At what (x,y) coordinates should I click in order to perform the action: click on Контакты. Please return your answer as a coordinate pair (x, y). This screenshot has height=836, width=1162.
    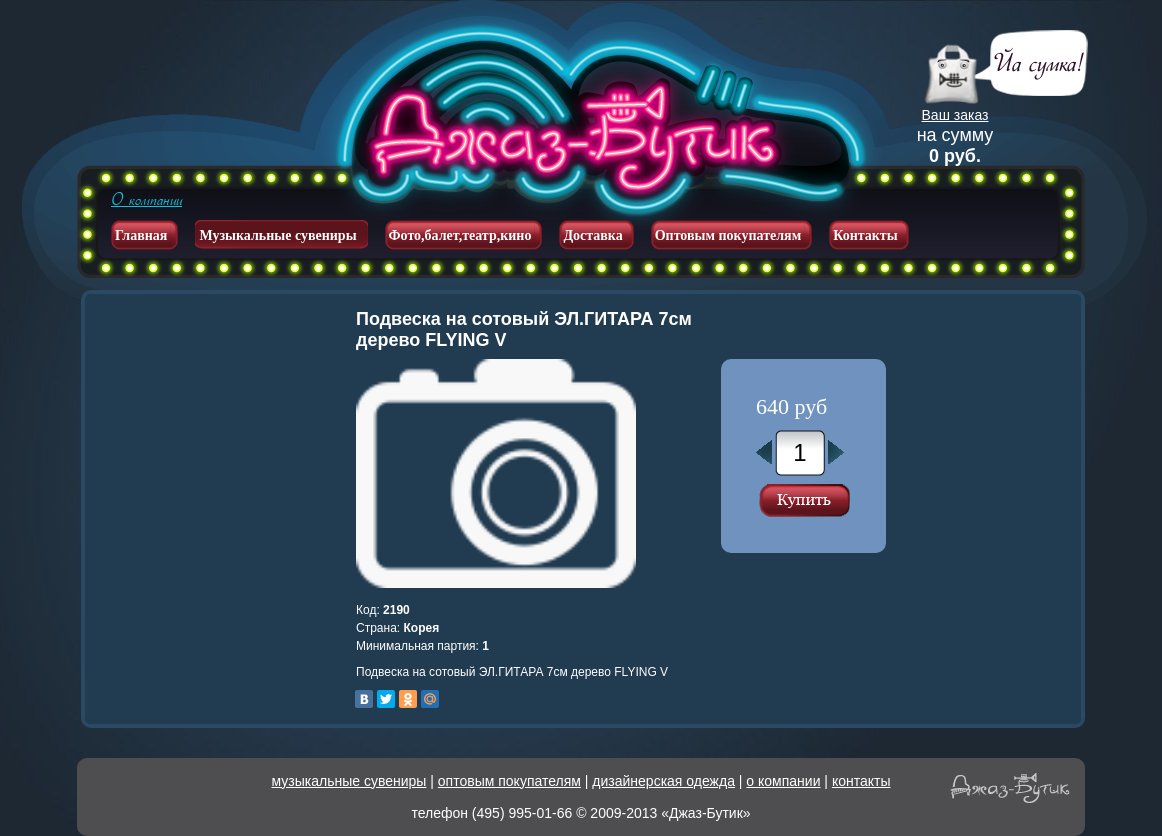
    Looking at the image, I should click on (865, 235).